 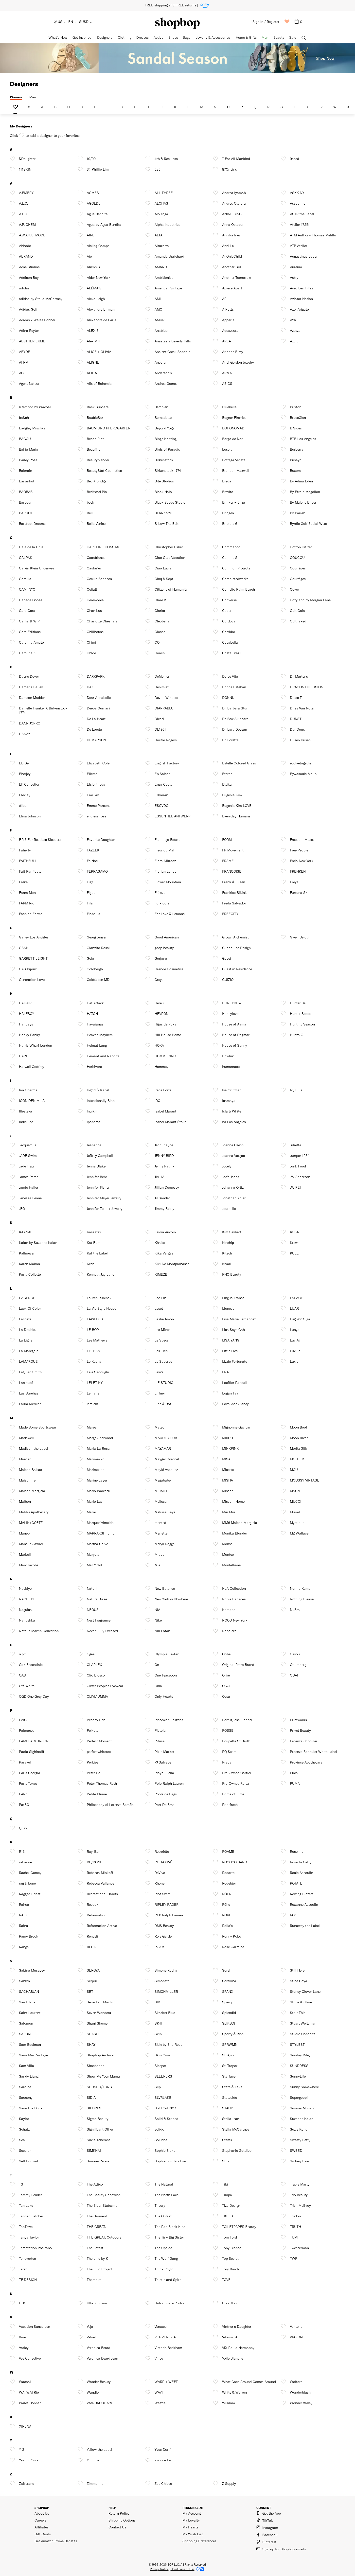 What do you see at coordinates (226, 958) in the screenshot?
I see `Gucci` at bounding box center [226, 958].